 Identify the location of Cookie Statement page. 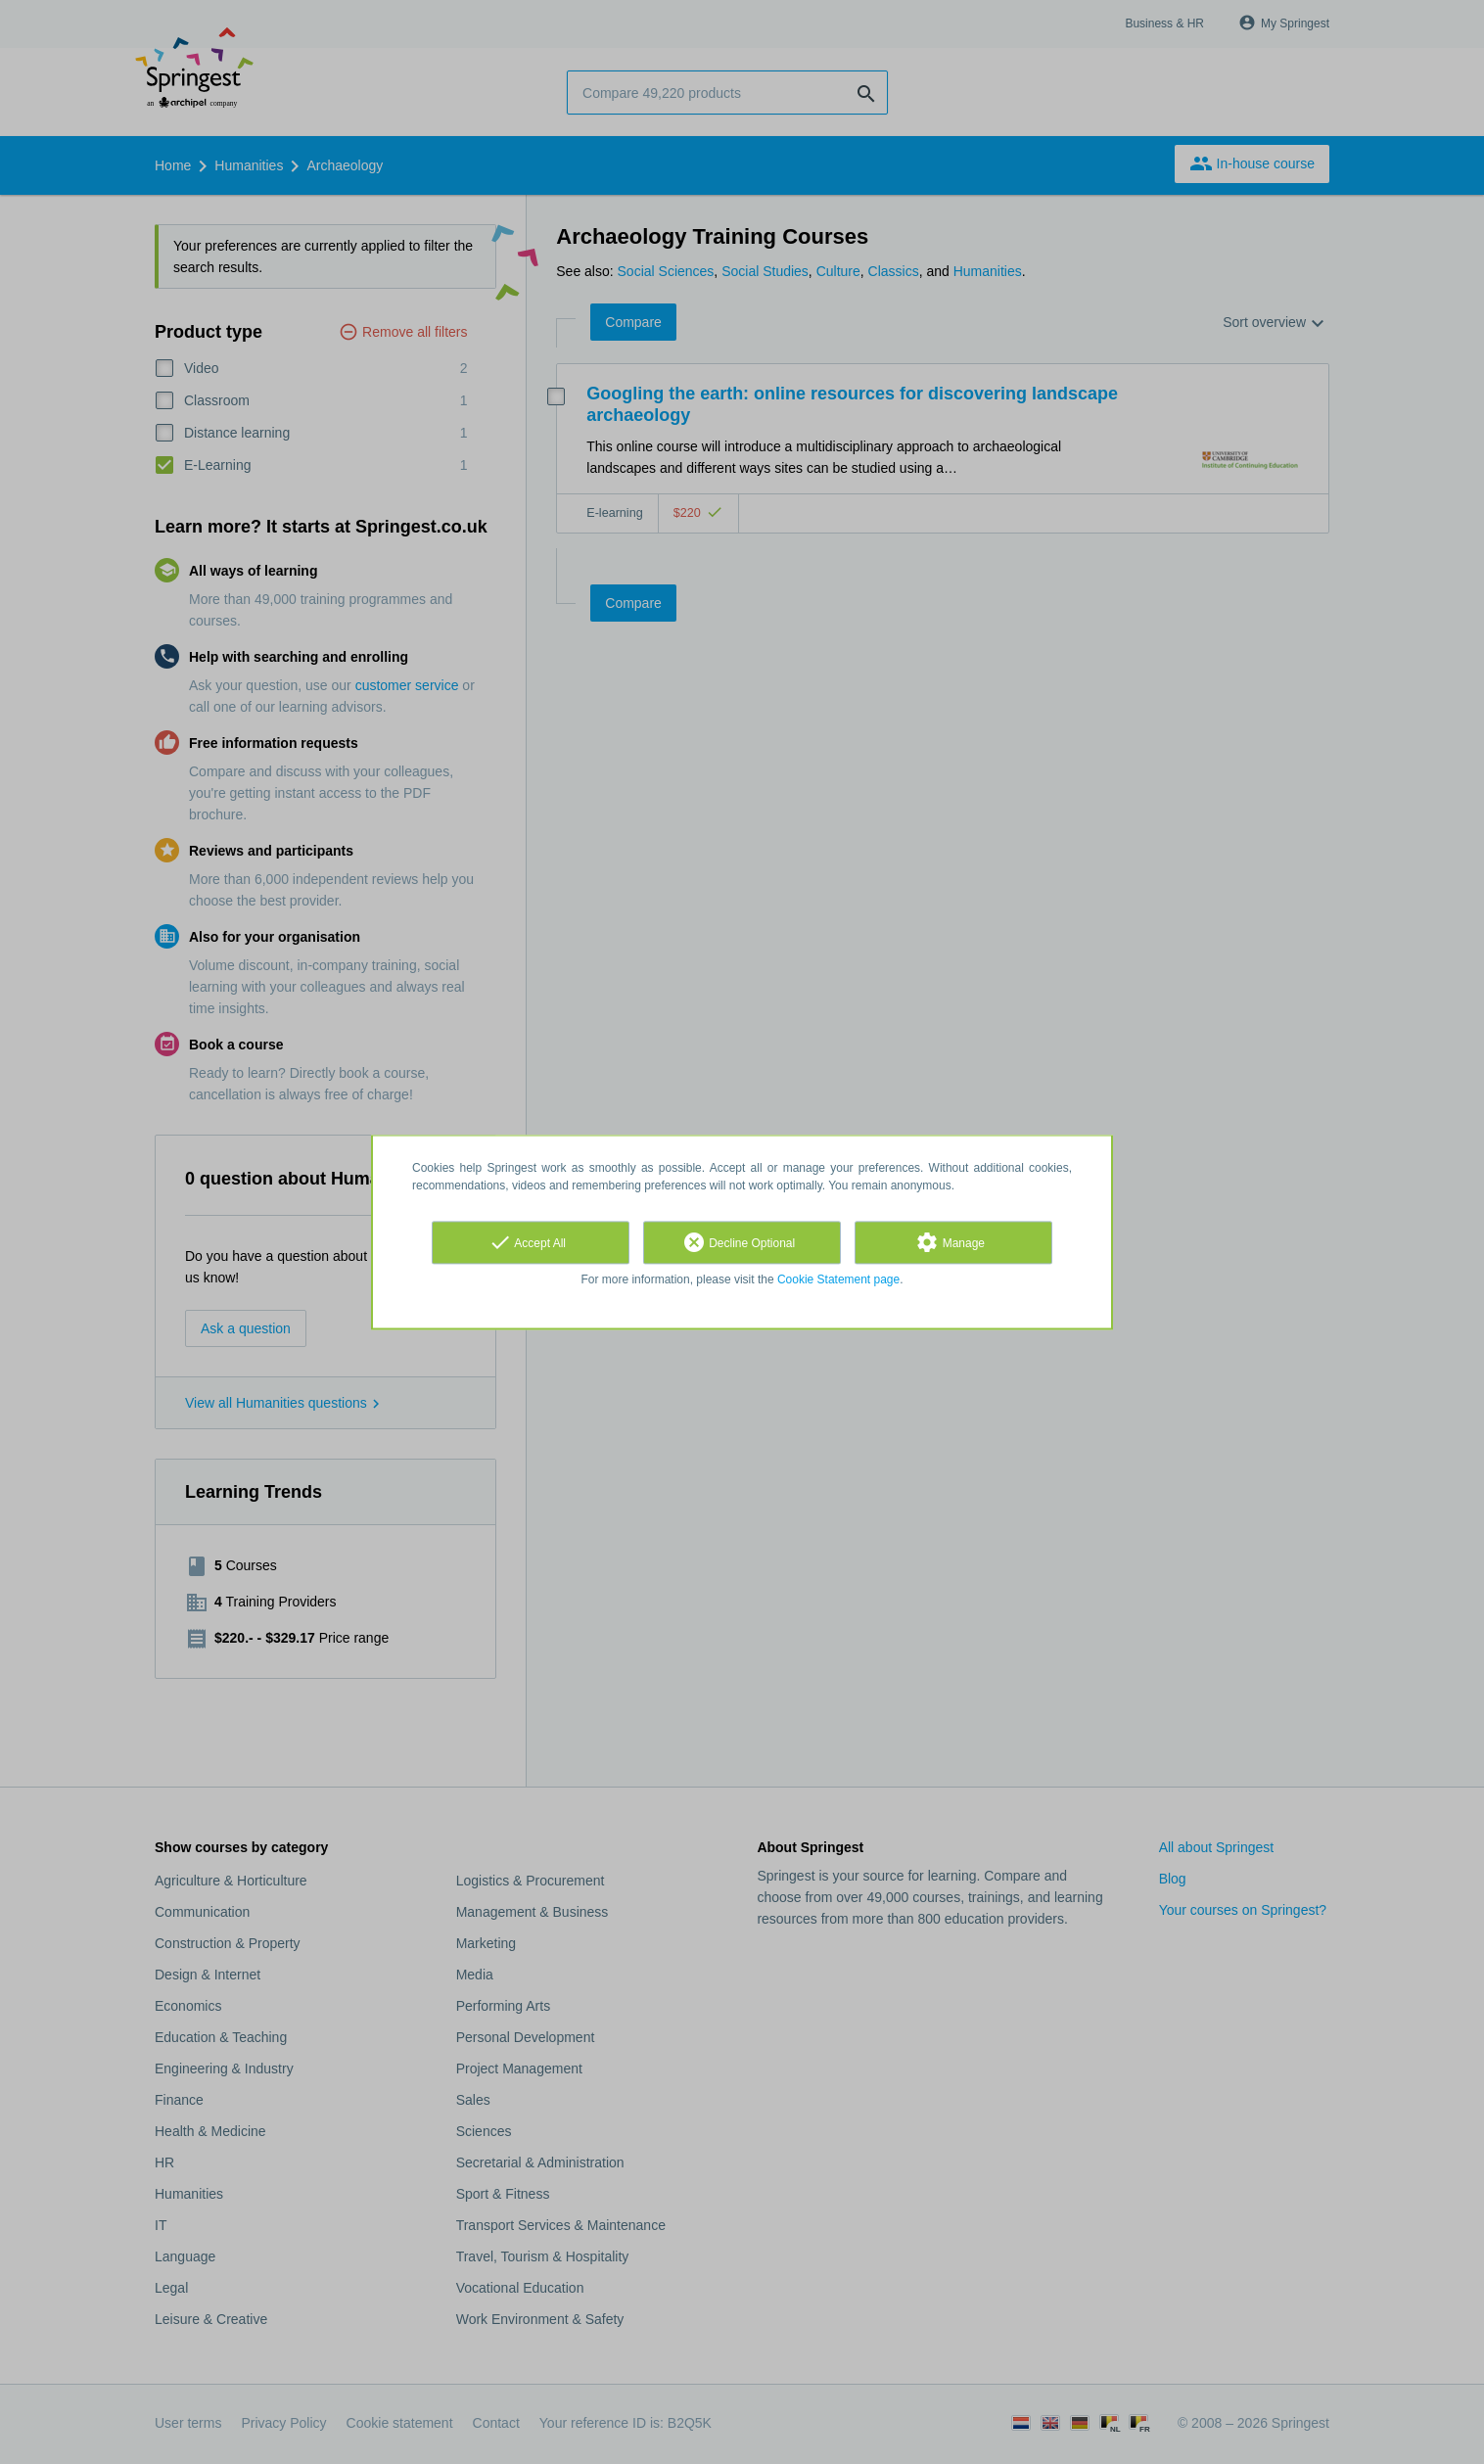
(838, 1279).